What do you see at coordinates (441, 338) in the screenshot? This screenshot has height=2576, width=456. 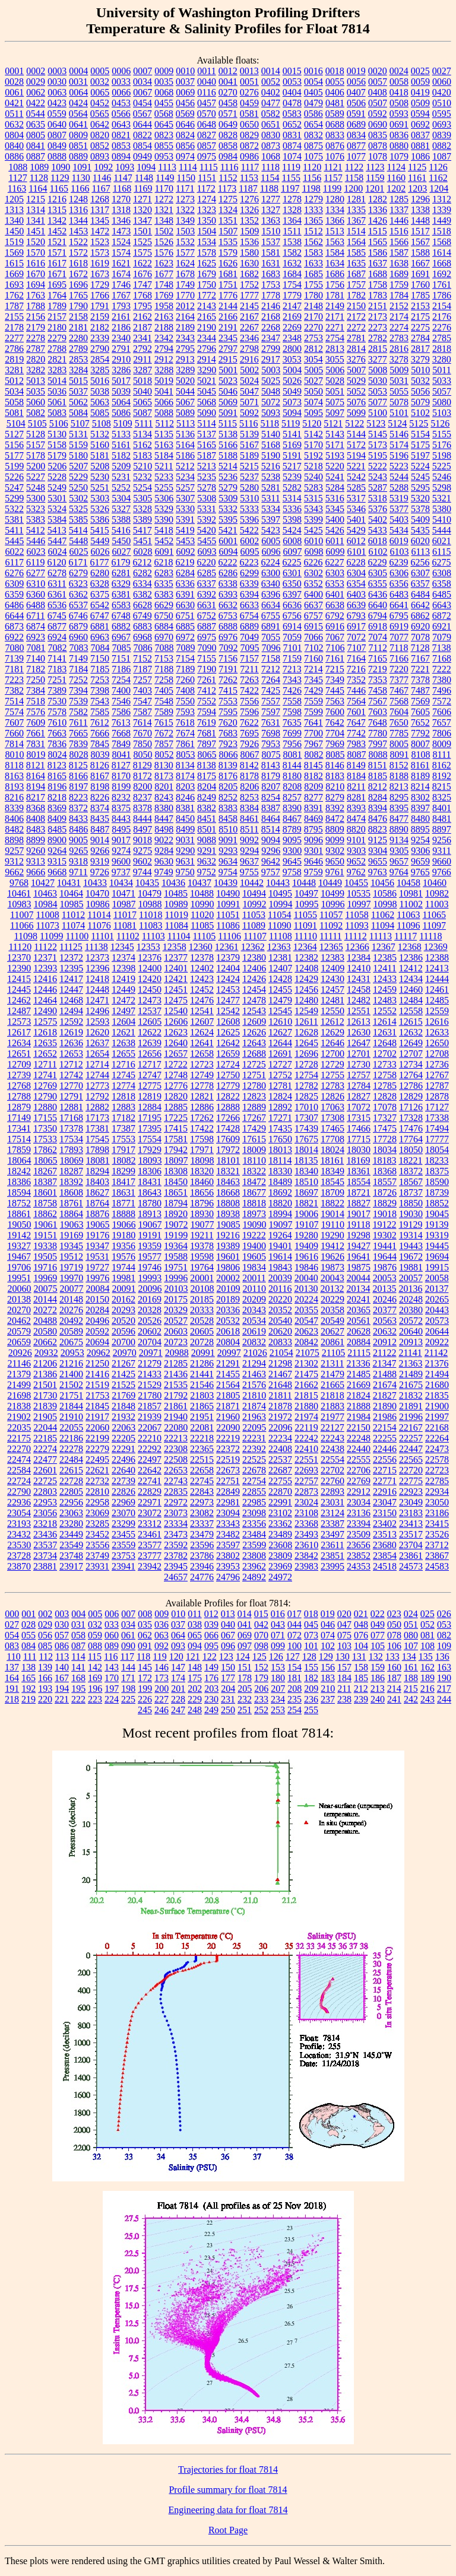 I see `2785` at bounding box center [441, 338].